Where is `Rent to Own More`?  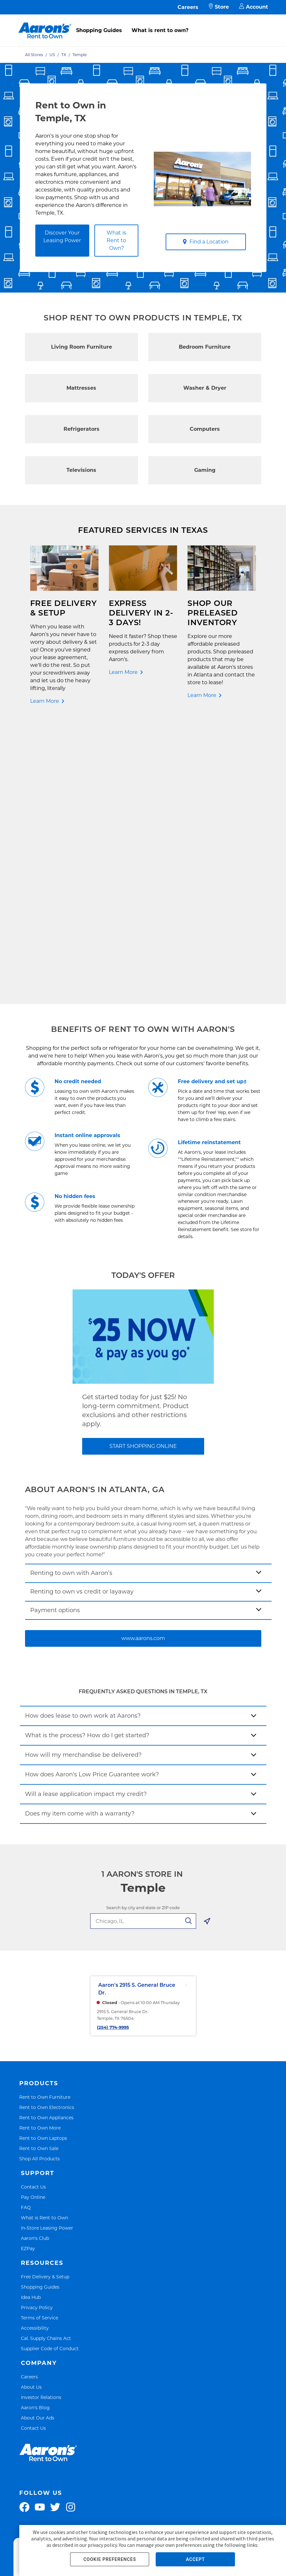 Rent to Own More is located at coordinates (40, 1850).